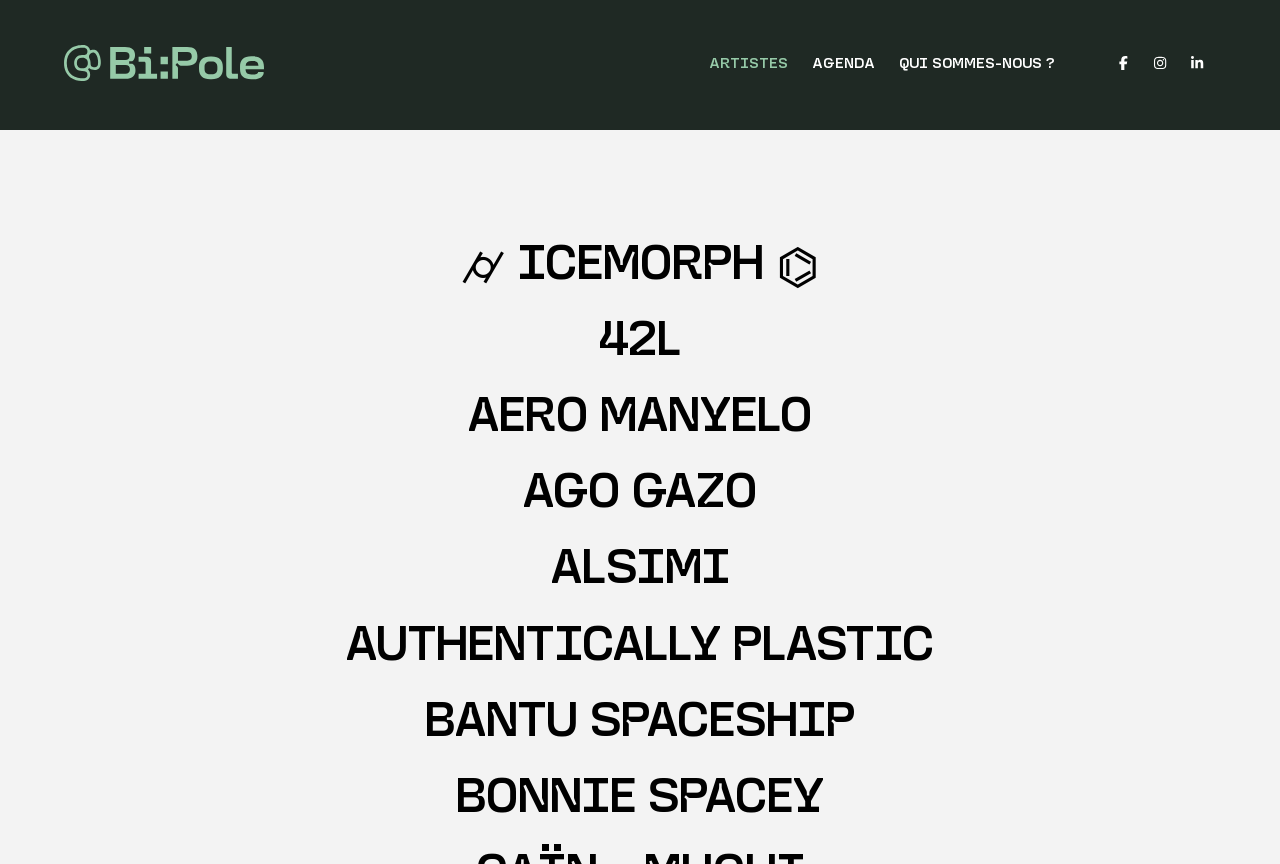 The image size is (1280, 864). I want to click on ⌭ IceMorph ⌬, so click(640, 267).